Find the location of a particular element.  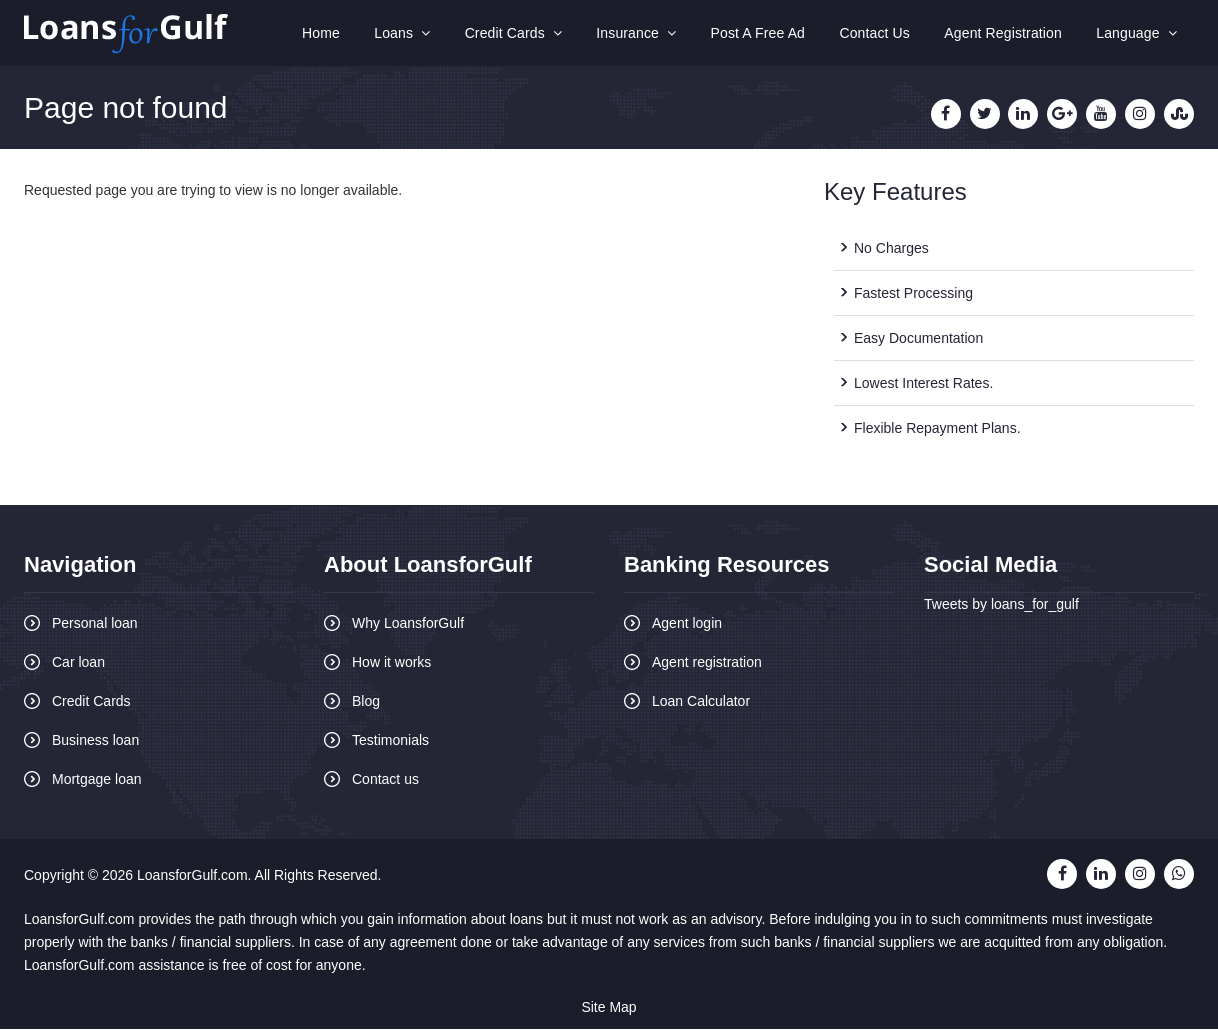

Contact us is located at coordinates (385, 780).